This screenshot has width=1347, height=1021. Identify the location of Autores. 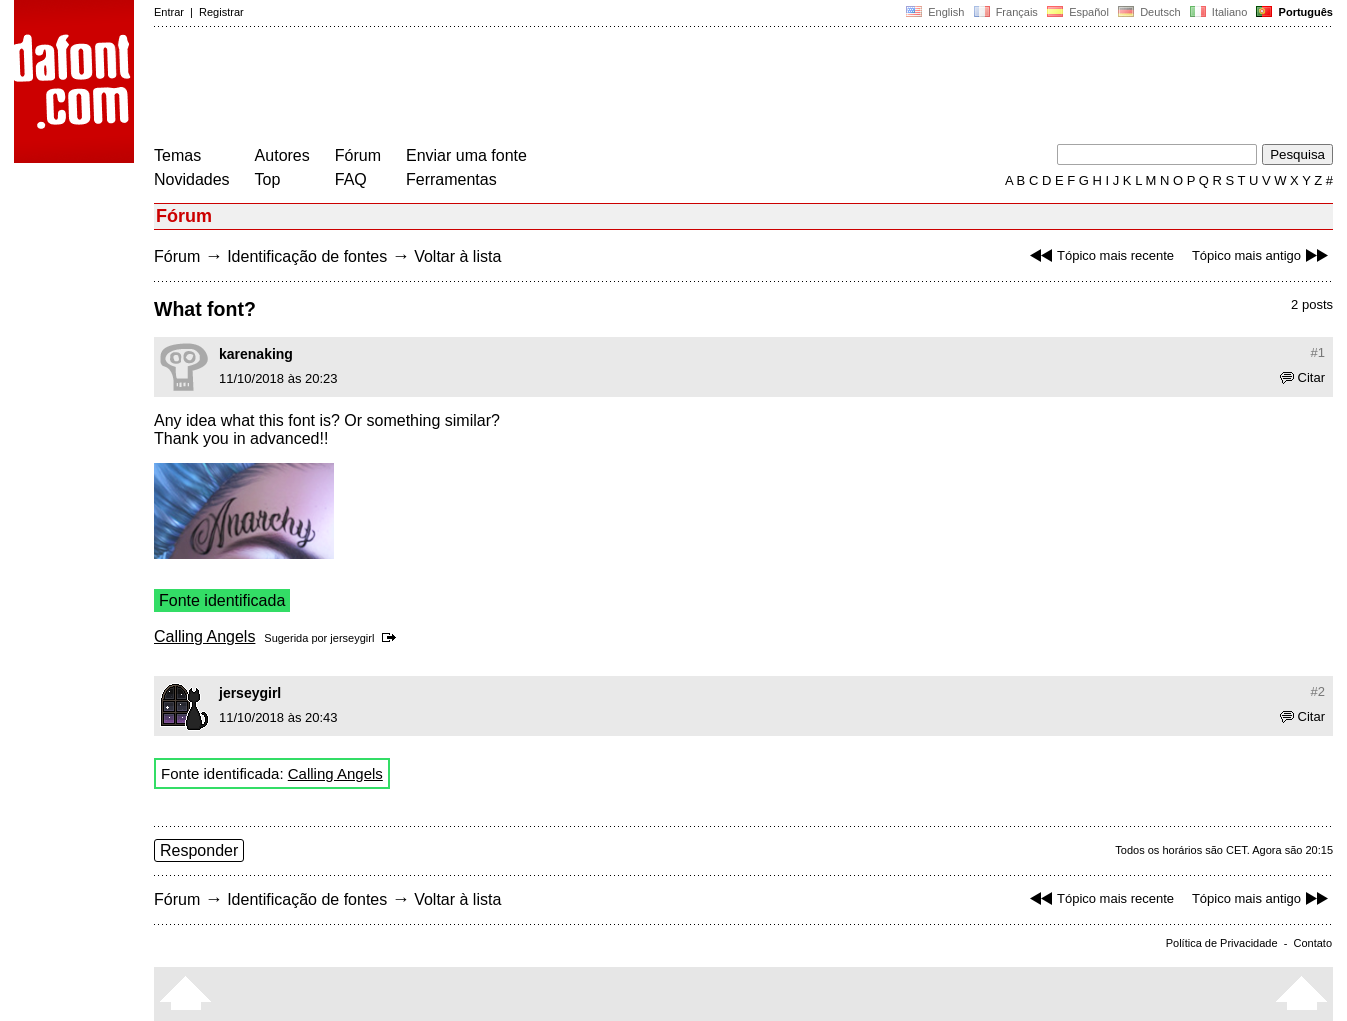
(282, 155).